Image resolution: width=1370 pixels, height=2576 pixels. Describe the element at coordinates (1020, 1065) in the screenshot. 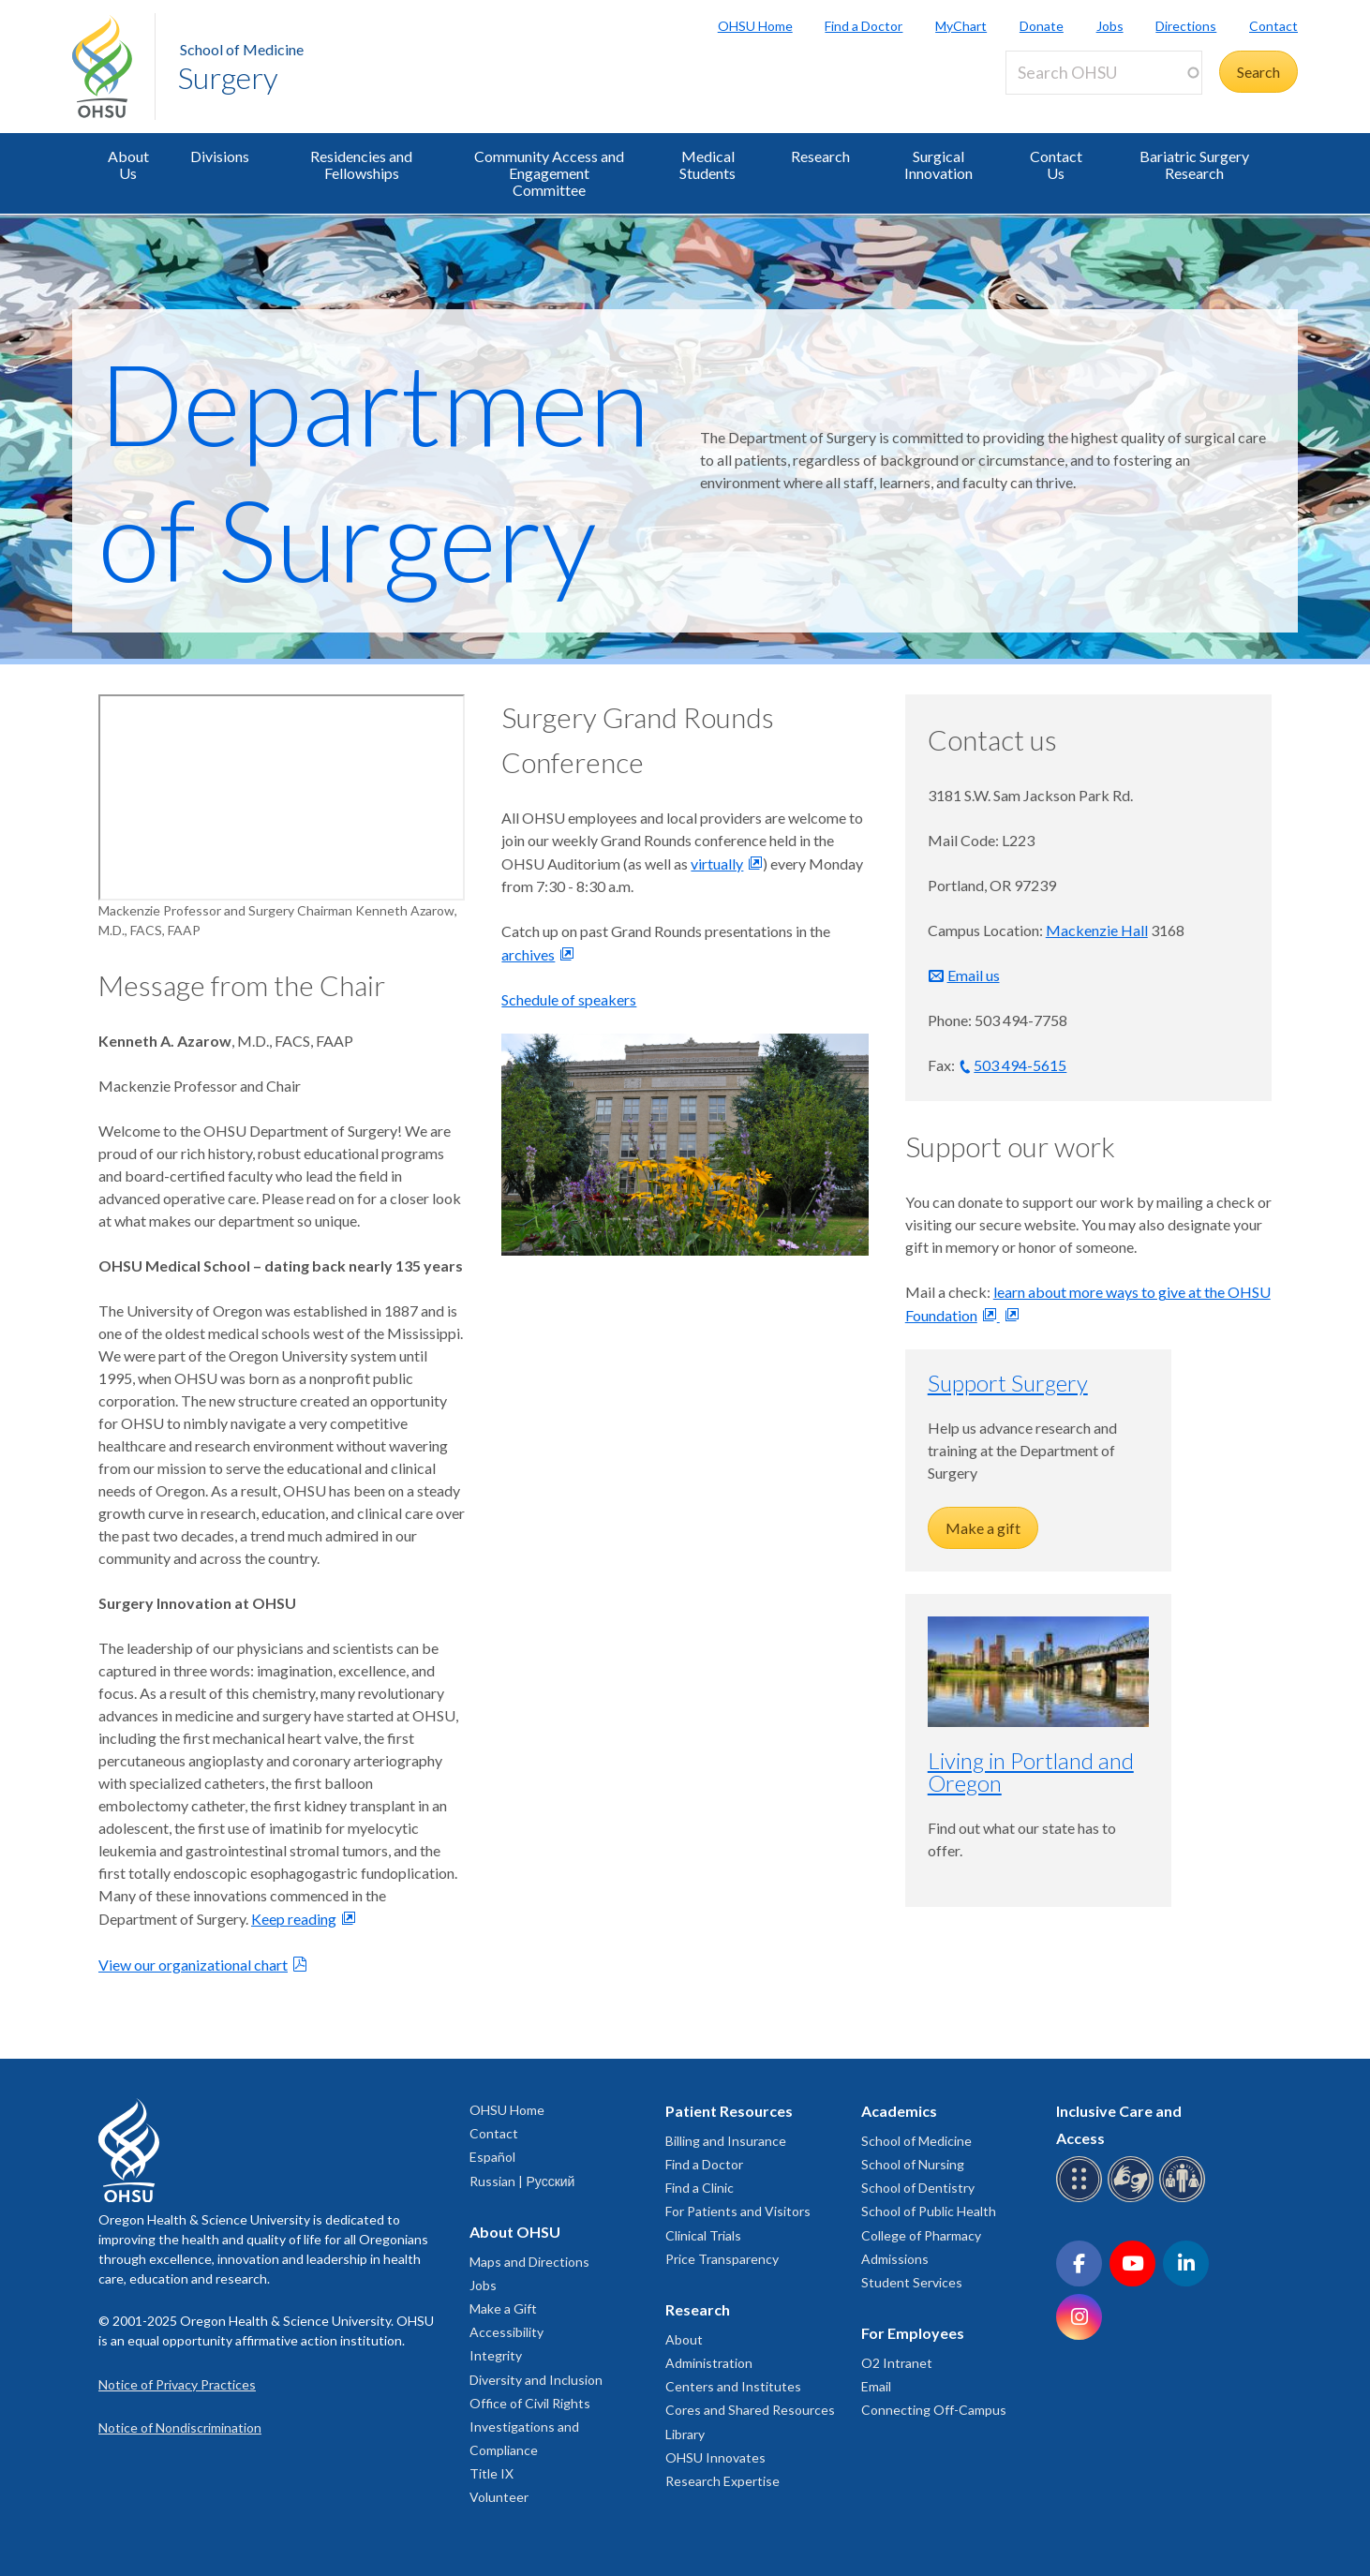

I see `503 494-5615` at that location.